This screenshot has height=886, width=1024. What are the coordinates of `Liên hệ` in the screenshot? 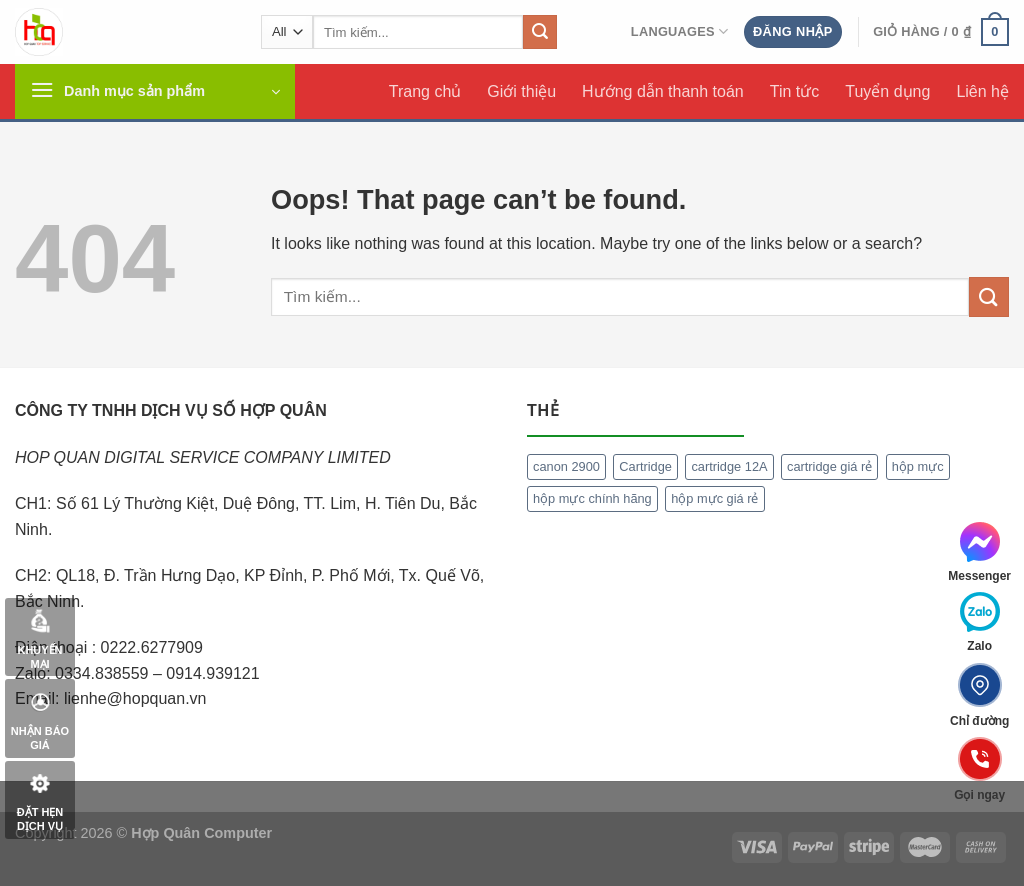 It's located at (982, 91).